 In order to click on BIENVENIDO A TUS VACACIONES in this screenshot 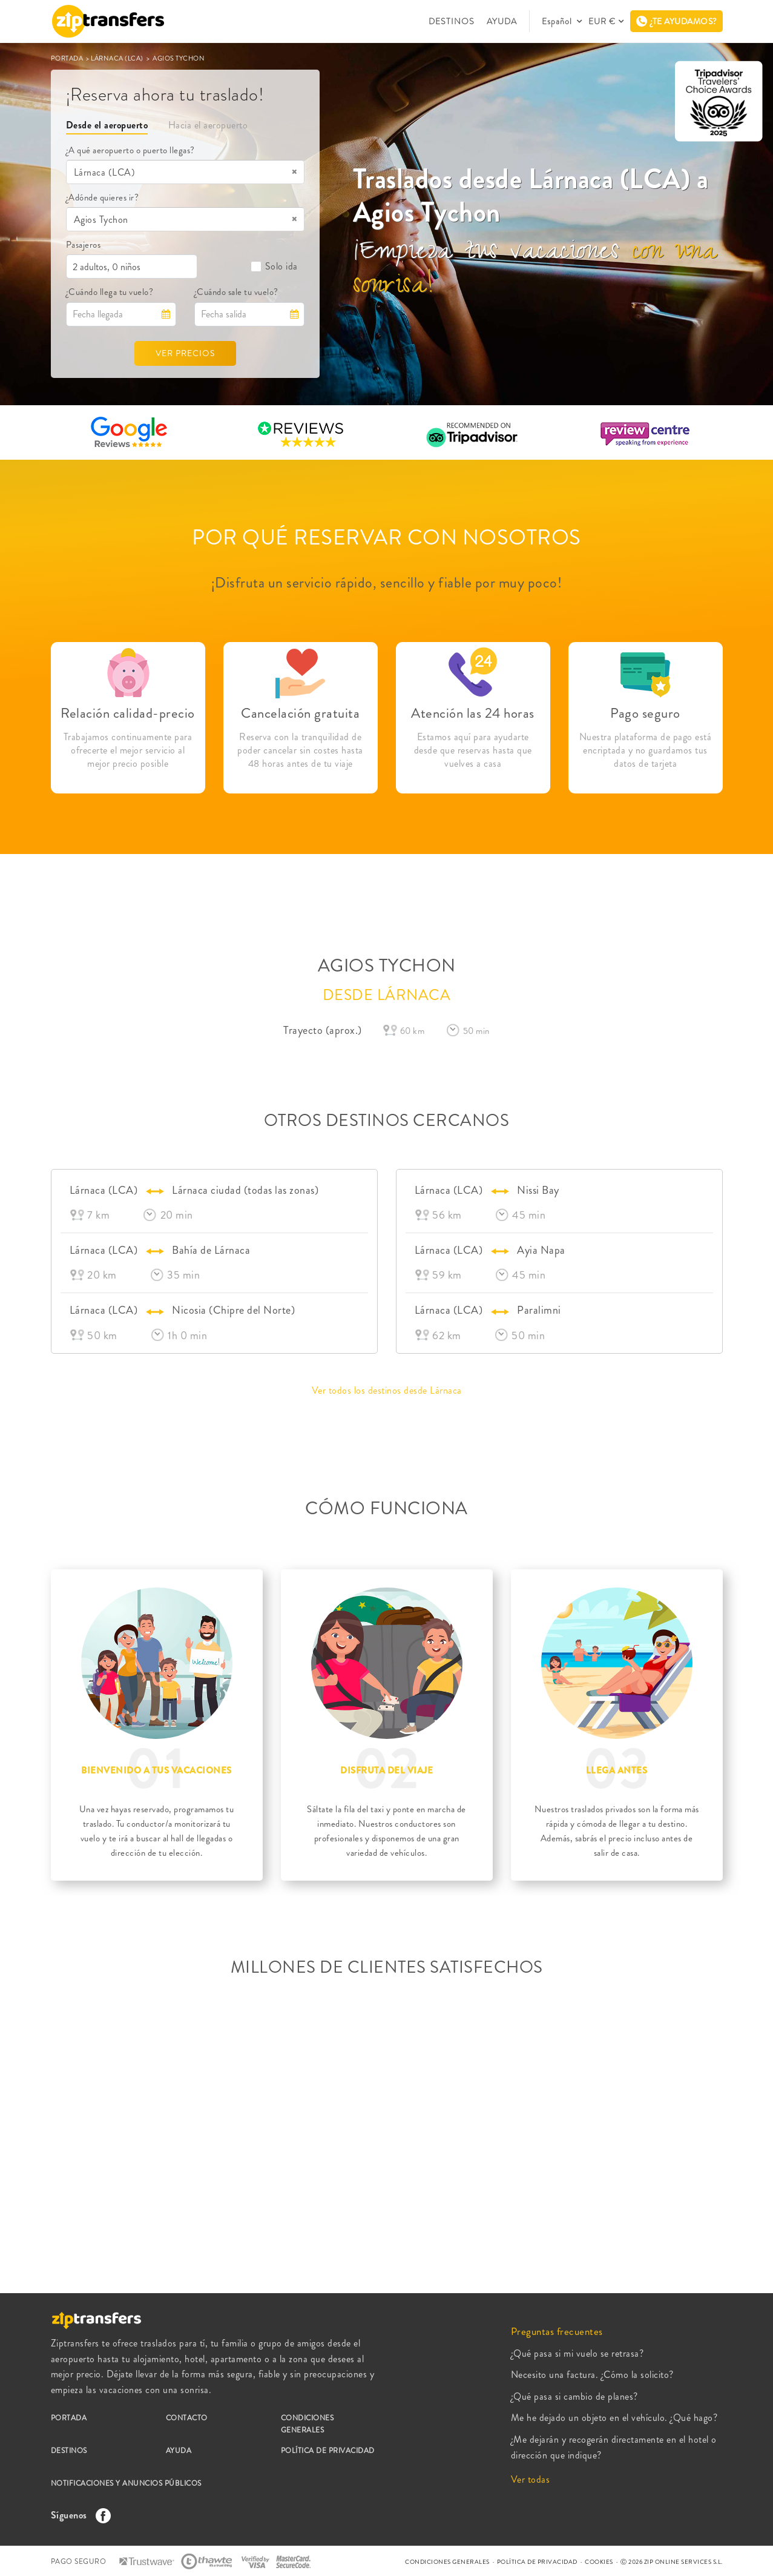, I will do `click(156, 1770)`.